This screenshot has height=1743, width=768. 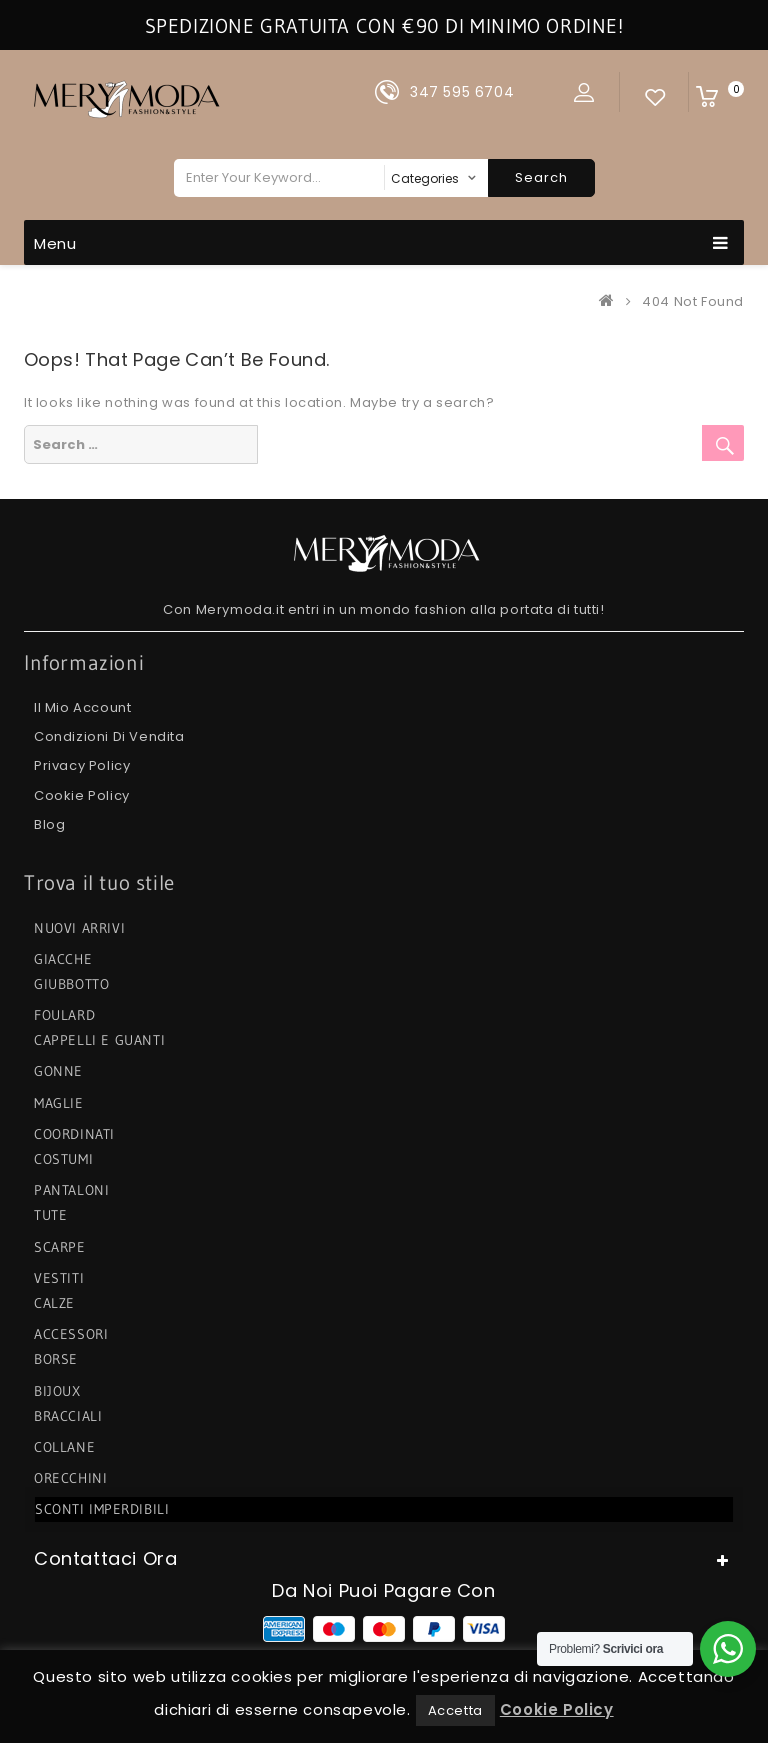 What do you see at coordinates (103, 1509) in the screenshot?
I see `SCONTI IMPERDIBILI` at bounding box center [103, 1509].